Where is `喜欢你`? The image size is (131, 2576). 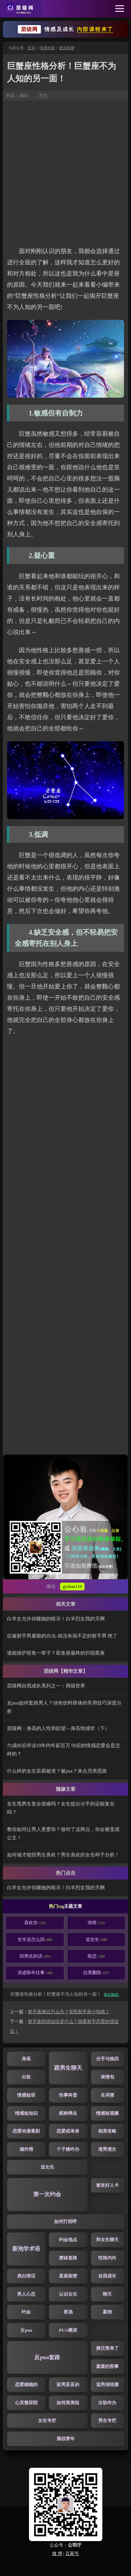 喜欢你 is located at coordinates (34, 1922).